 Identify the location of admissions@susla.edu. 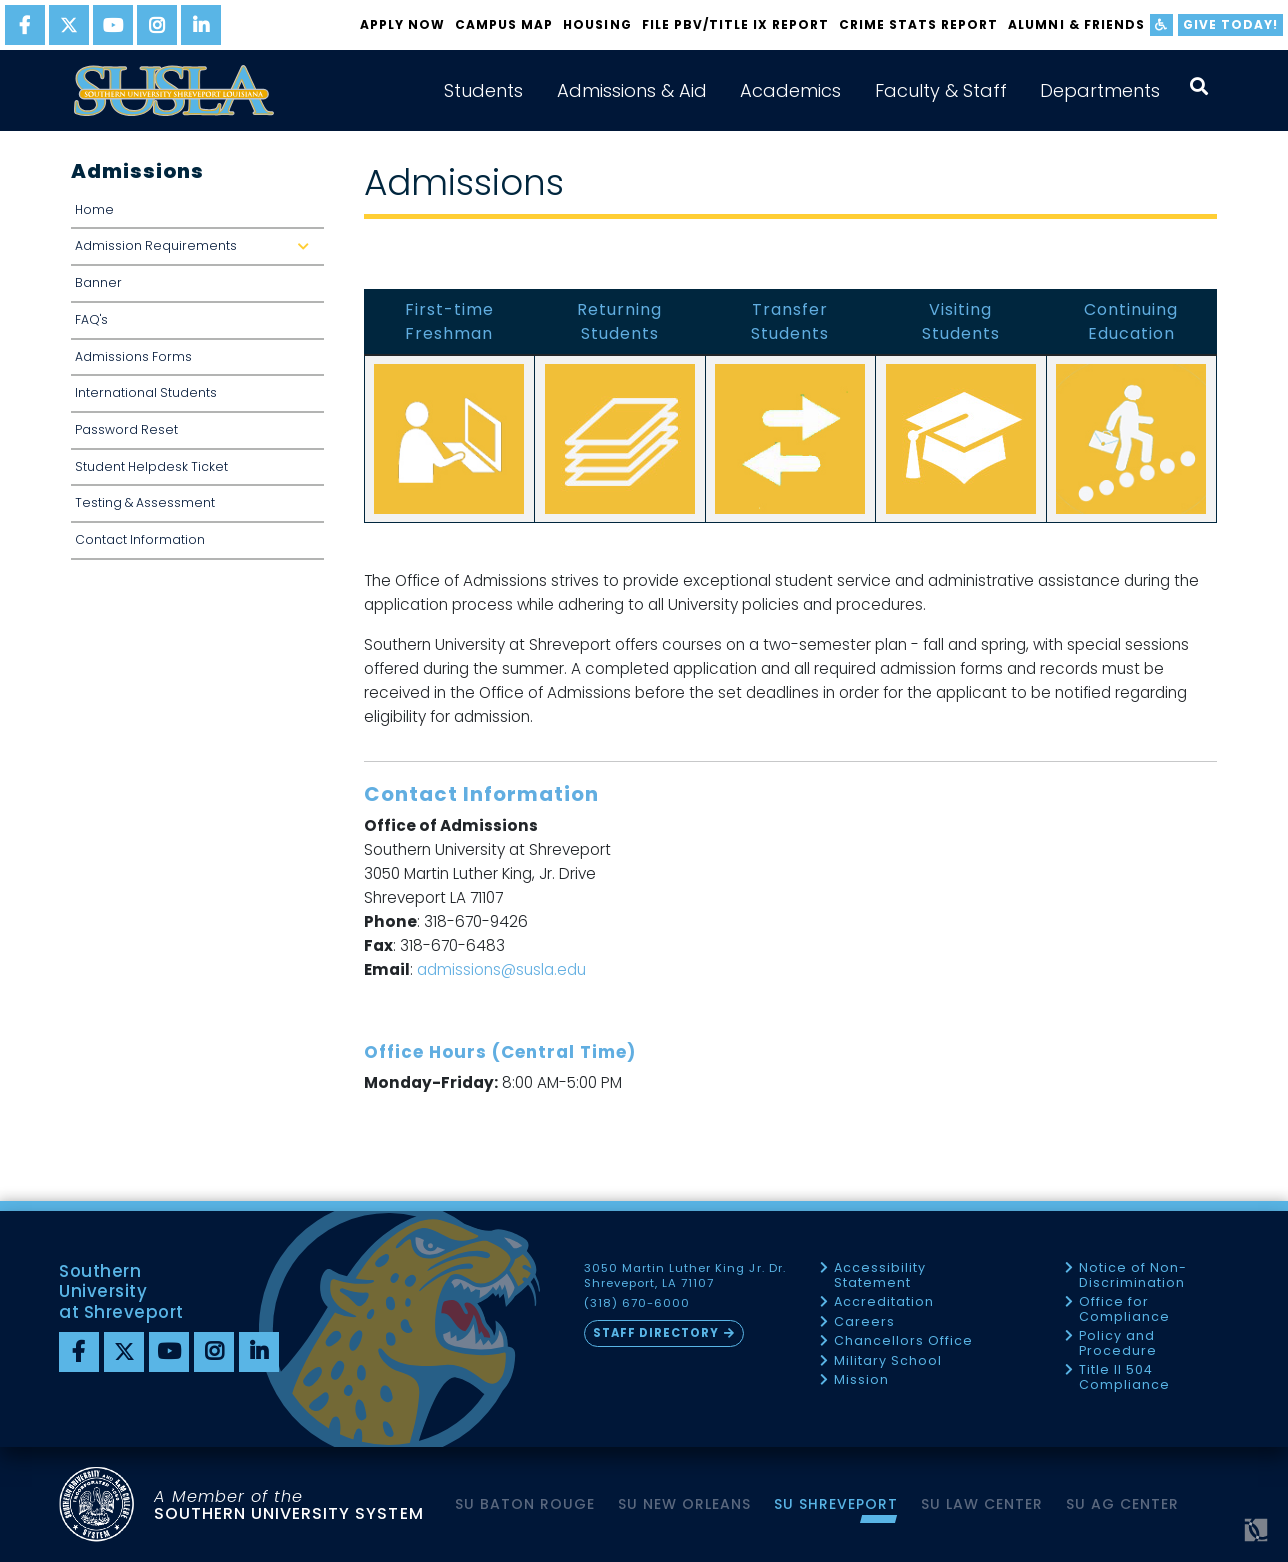
(501, 969).